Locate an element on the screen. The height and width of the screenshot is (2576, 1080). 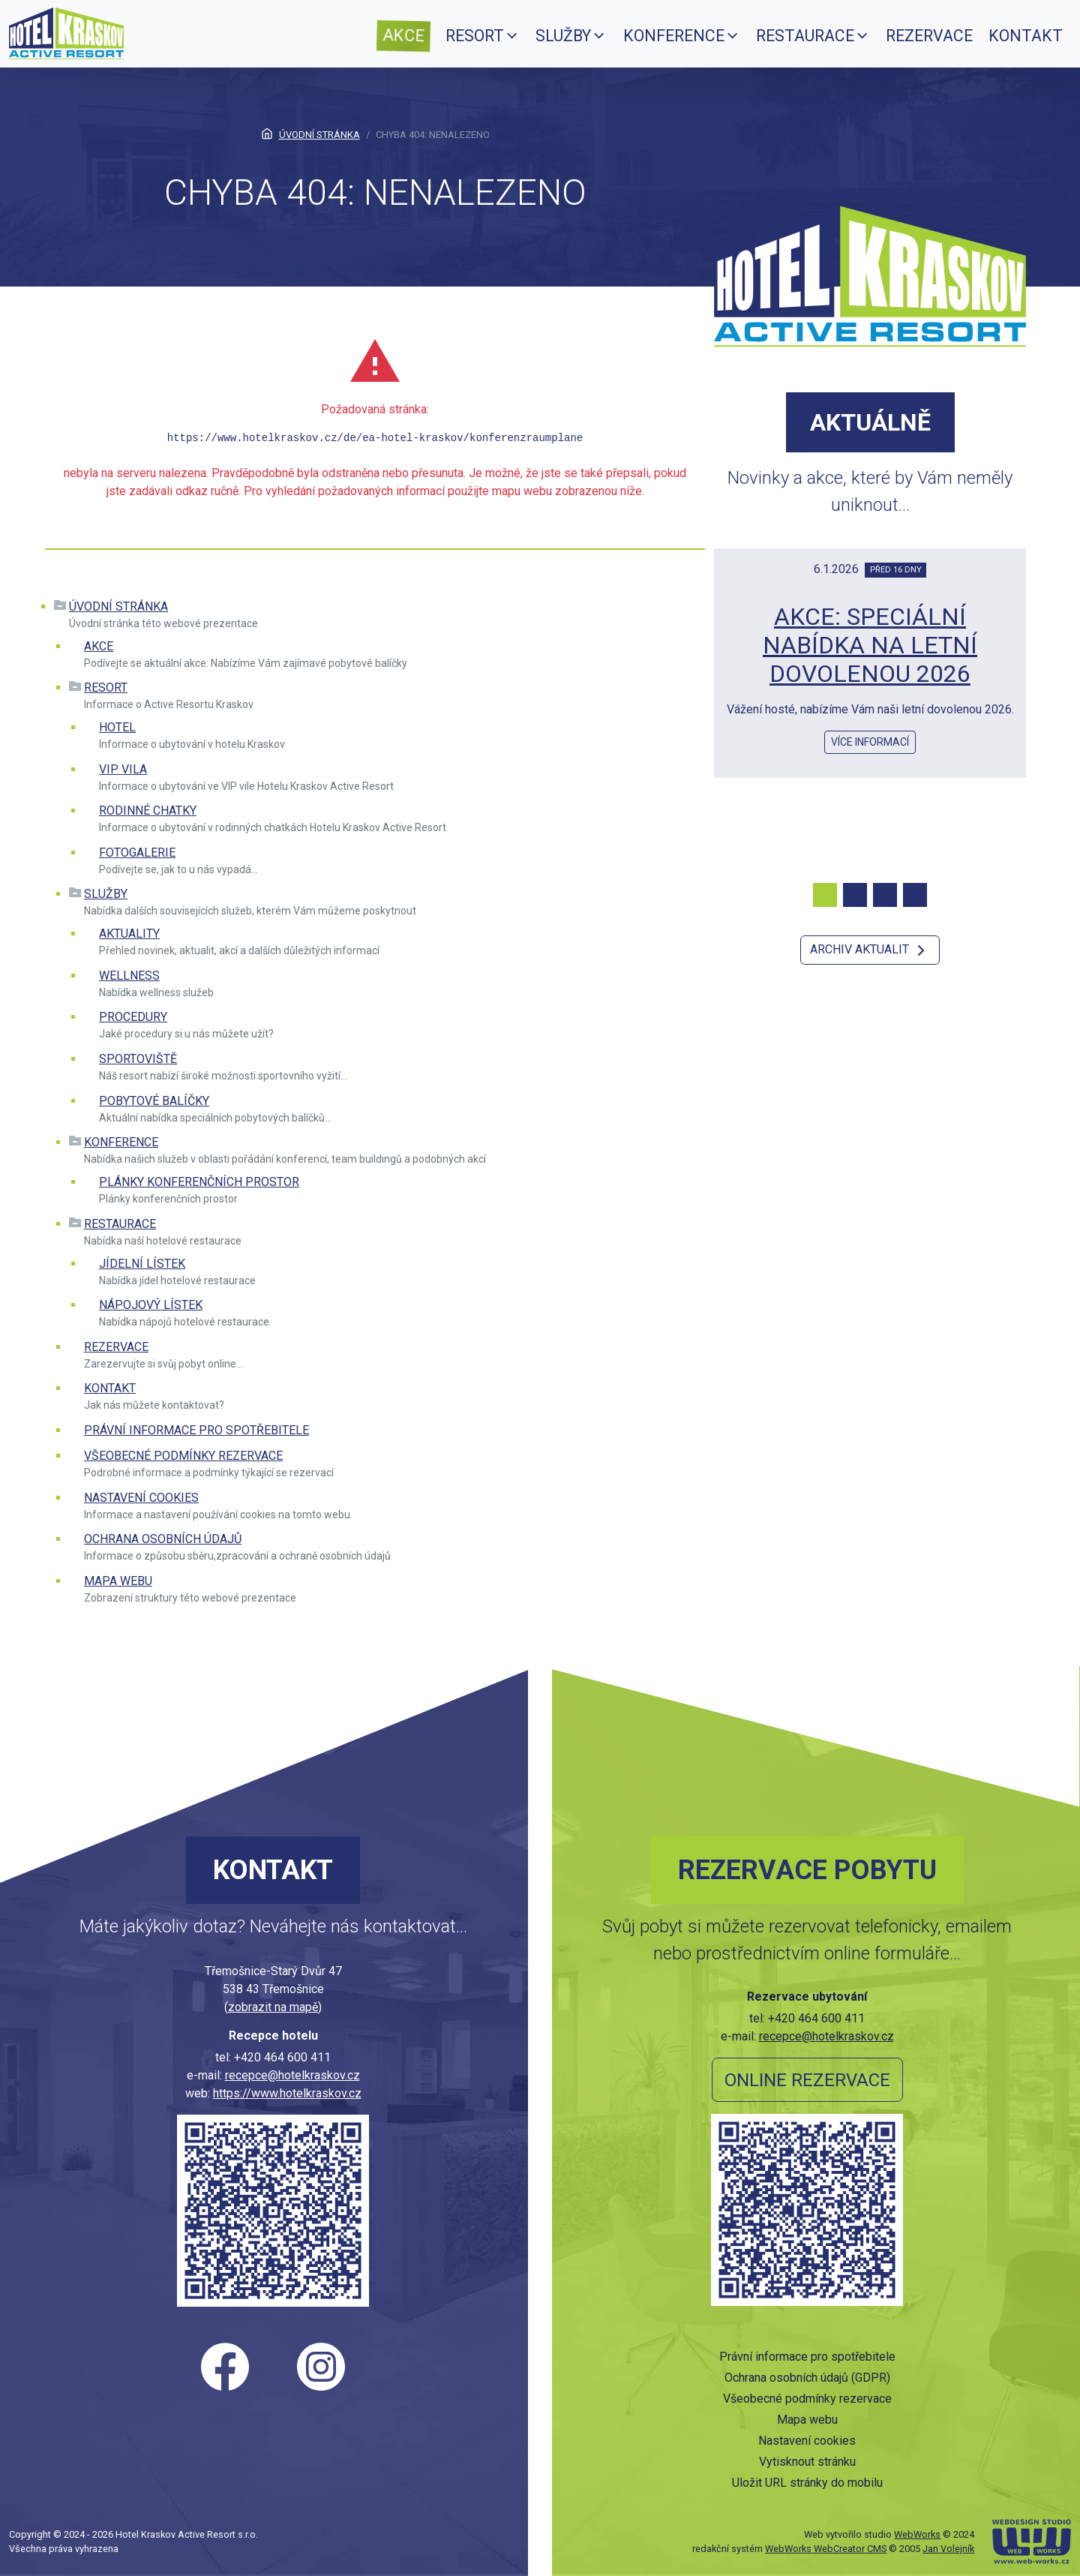
Sportoviště is located at coordinates (138, 1059).